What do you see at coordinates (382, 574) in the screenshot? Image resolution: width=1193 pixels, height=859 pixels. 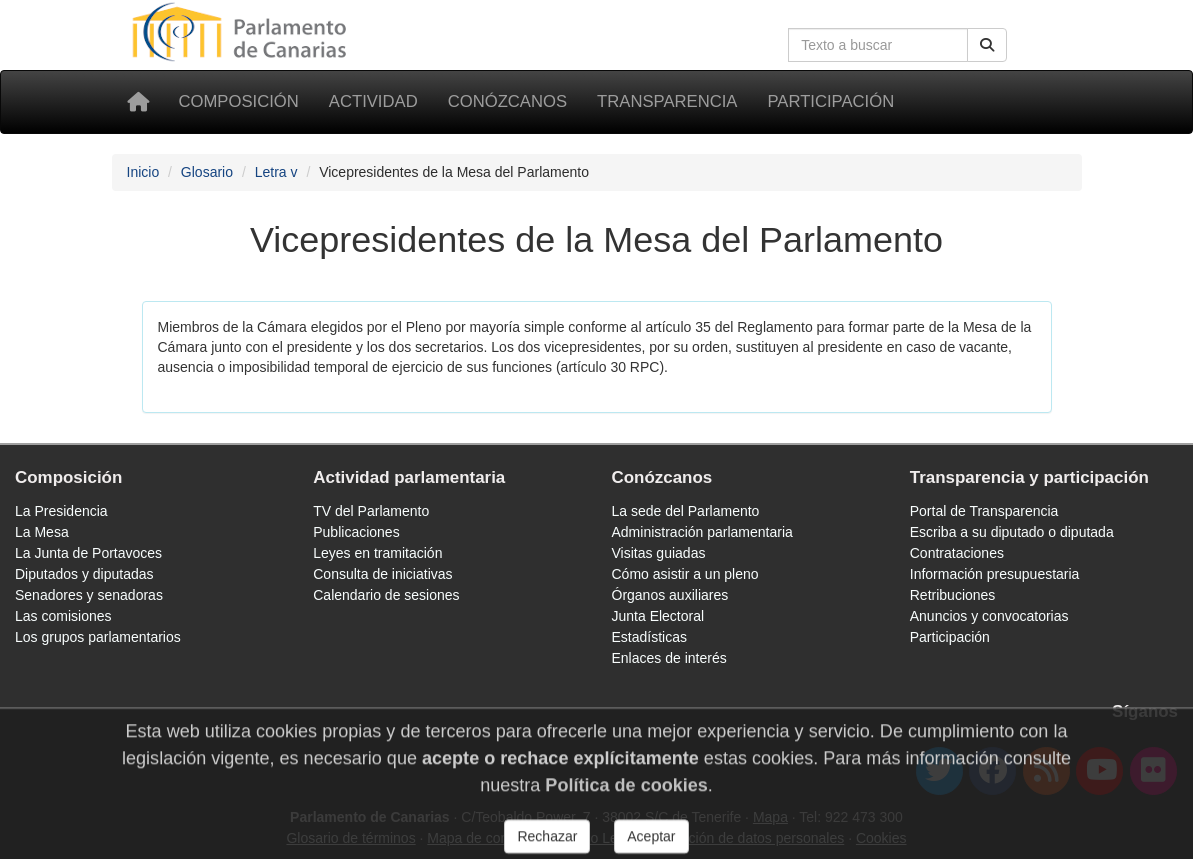 I see `Consulta de iniciativas` at bounding box center [382, 574].